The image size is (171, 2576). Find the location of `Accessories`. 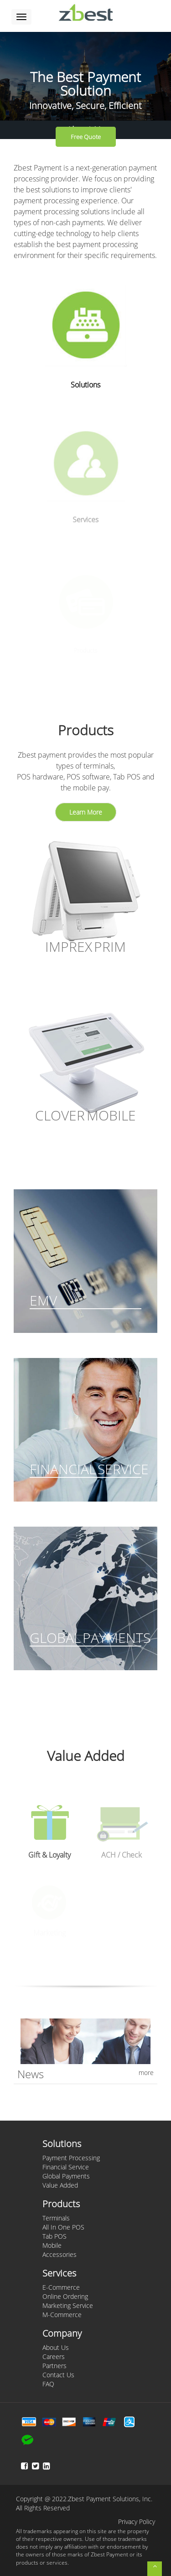

Accessories is located at coordinates (59, 2254).